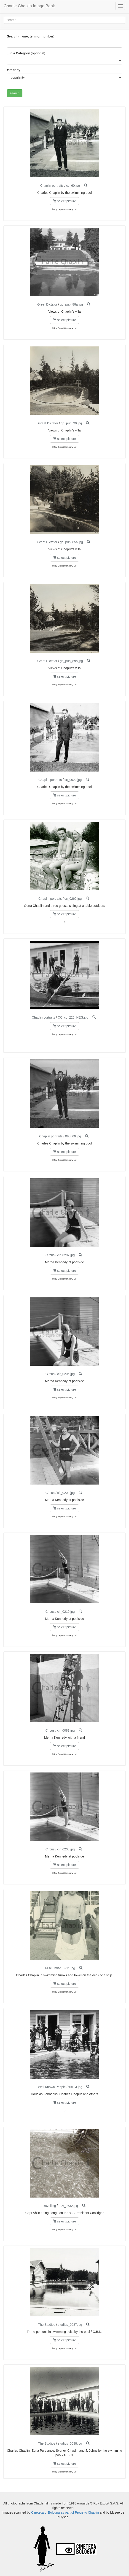  Describe the element at coordinates (48, 1968) in the screenshot. I see `Misc` at that location.